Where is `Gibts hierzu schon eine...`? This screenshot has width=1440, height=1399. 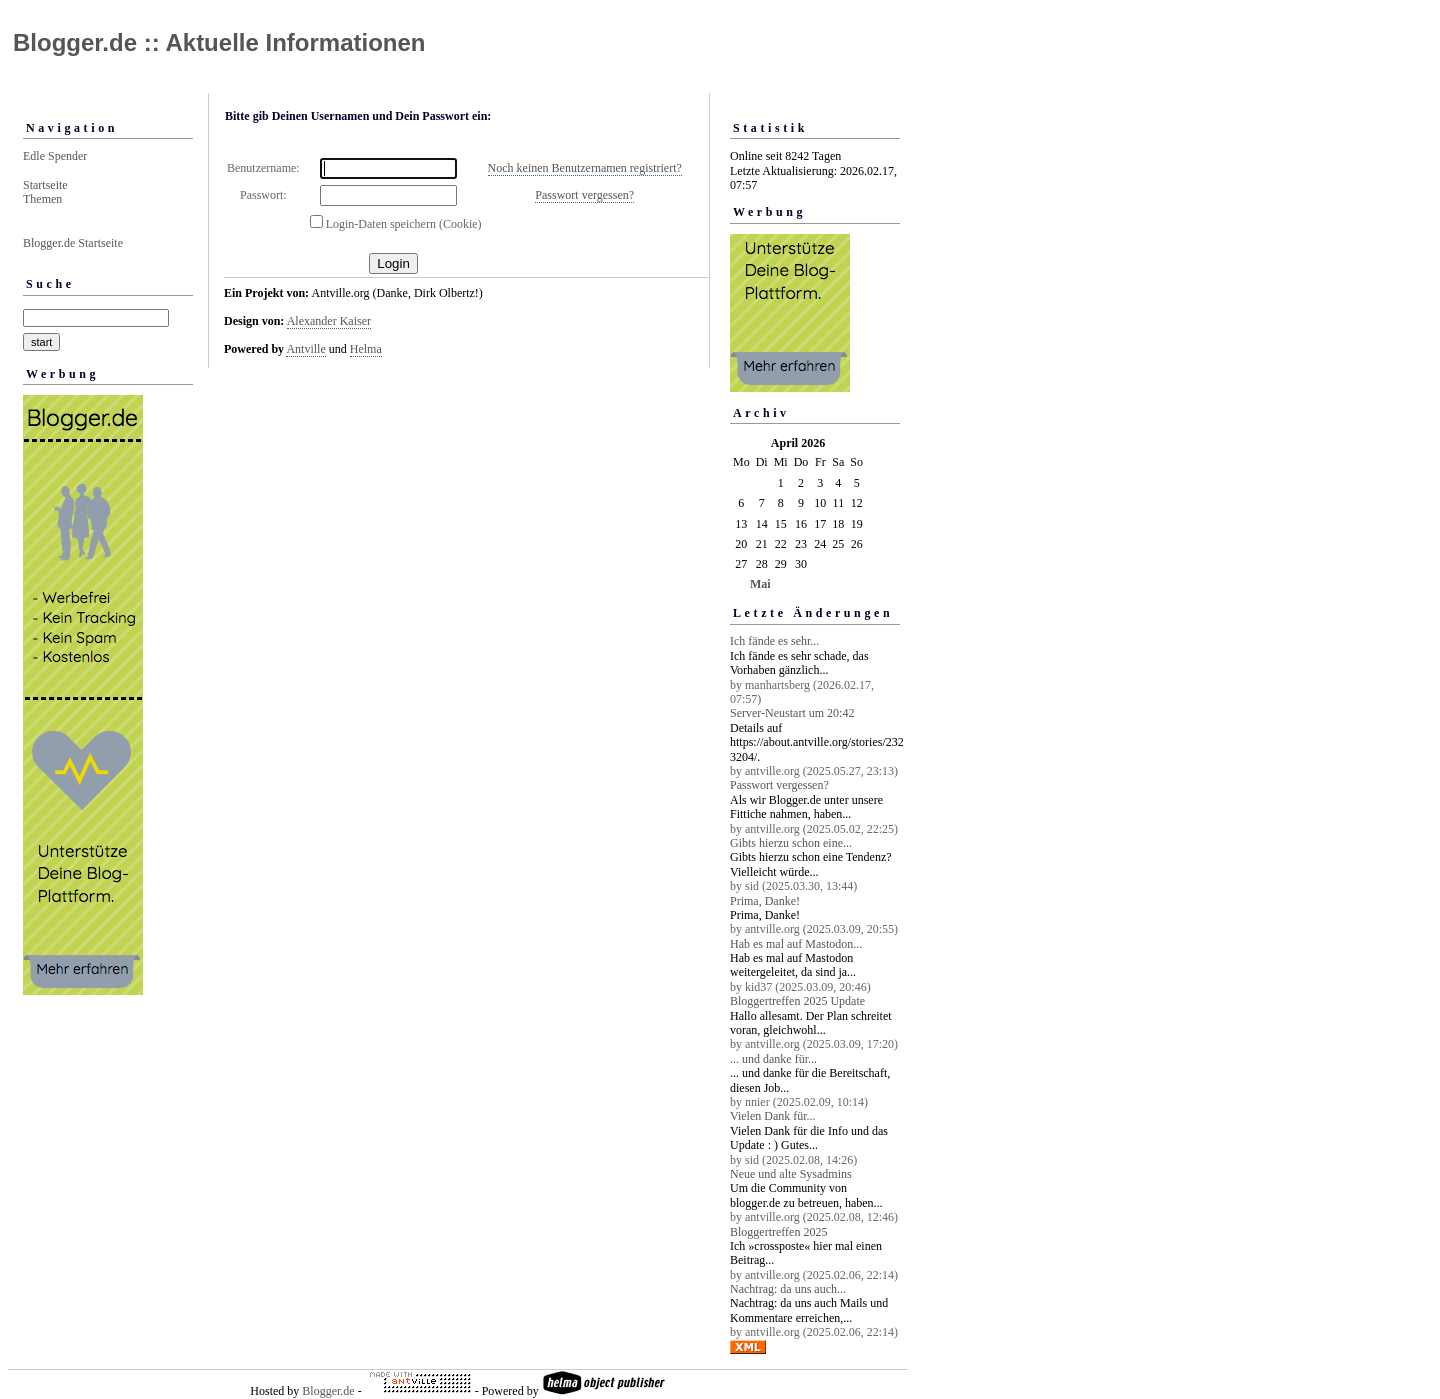
Gibts hierzu schon eine... is located at coordinates (791, 843).